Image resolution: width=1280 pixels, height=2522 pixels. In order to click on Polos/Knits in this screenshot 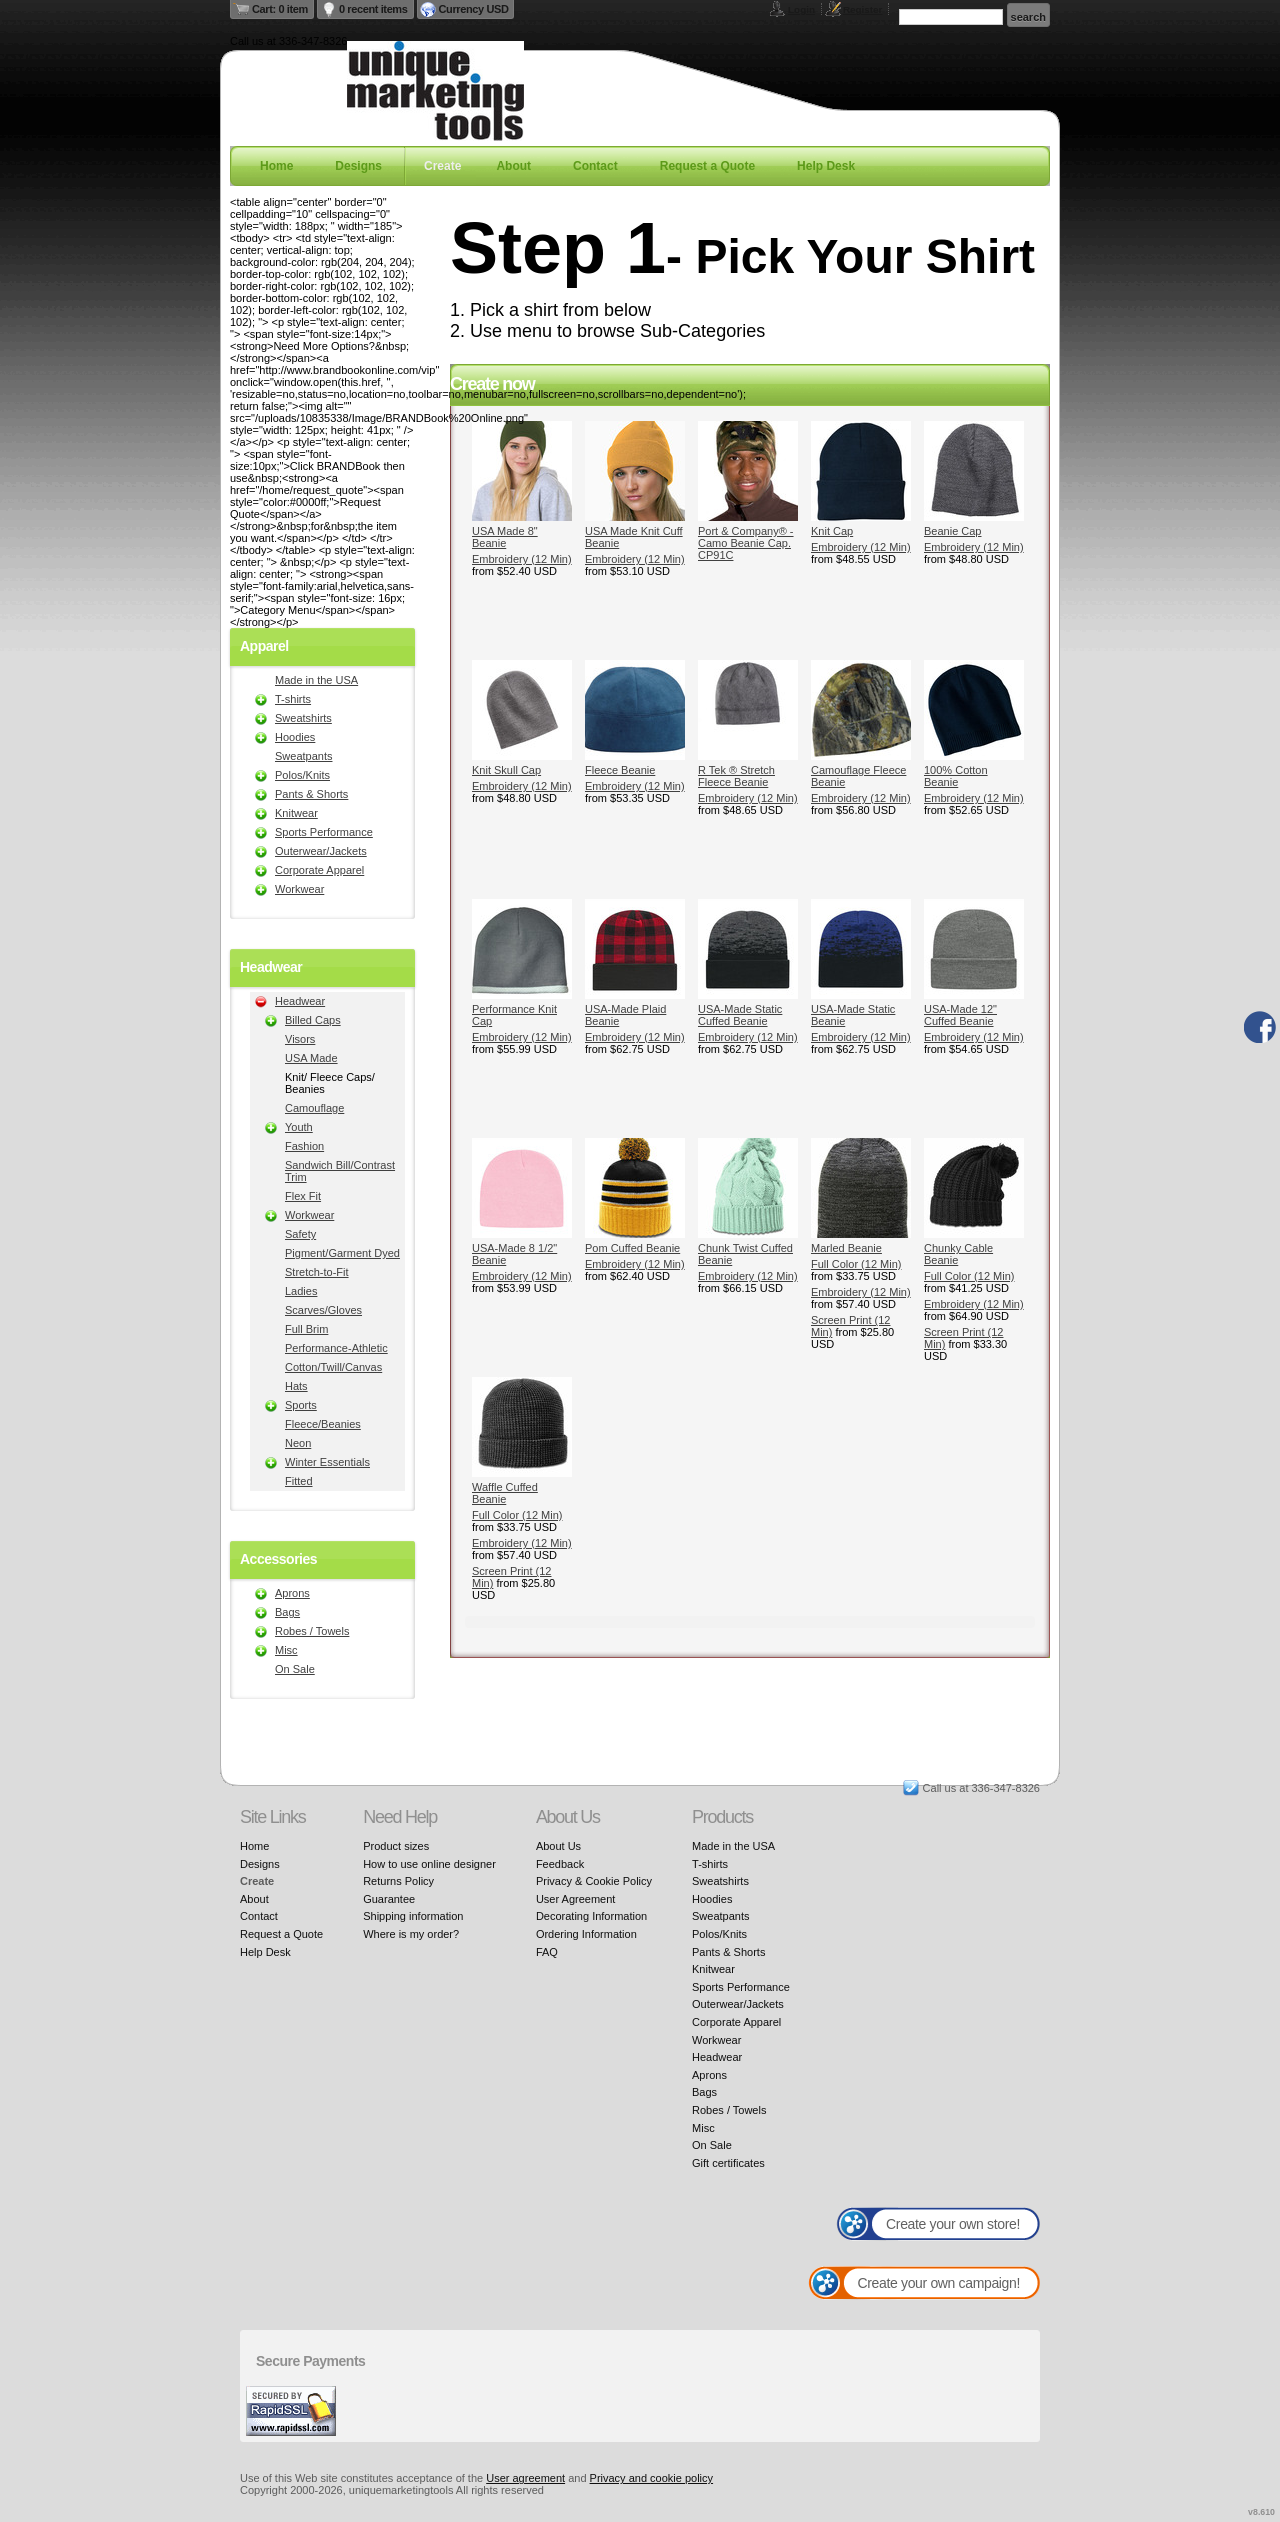, I will do `click(302, 775)`.